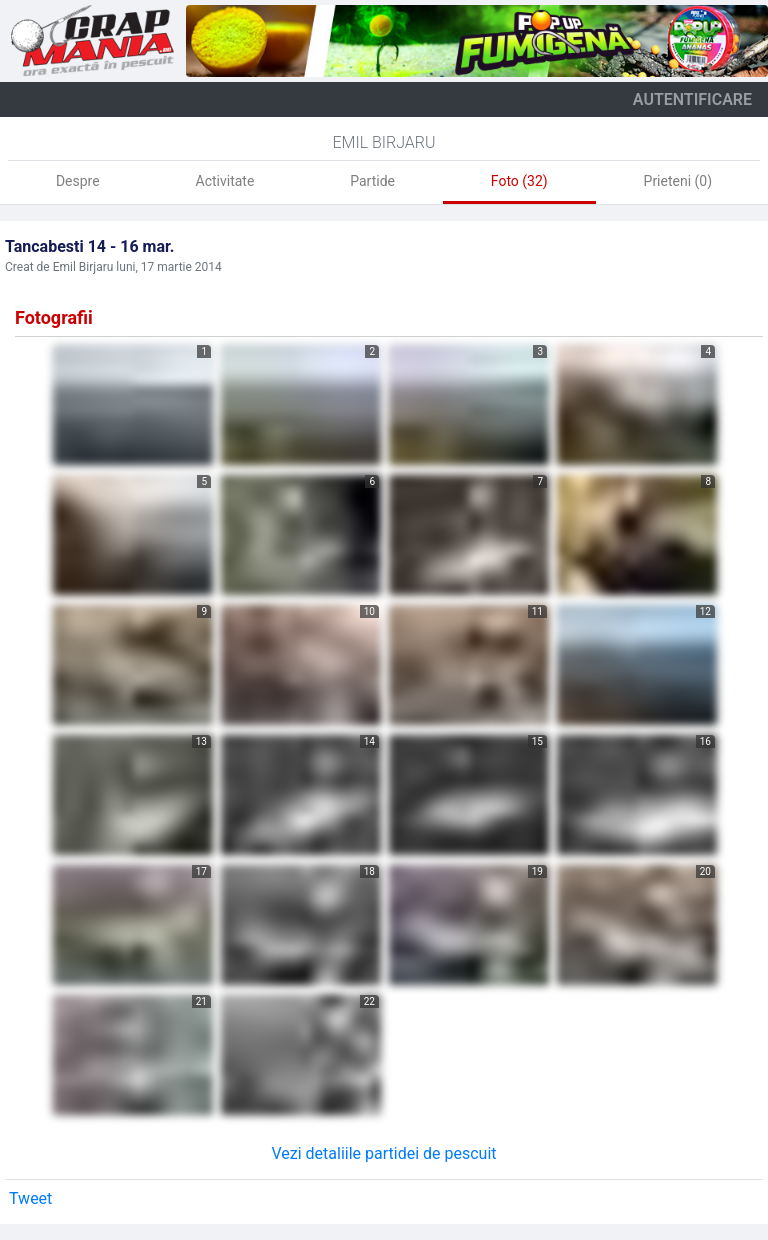 This screenshot has height=1240, width=768. I want to click on Despre, so click(78, 181).